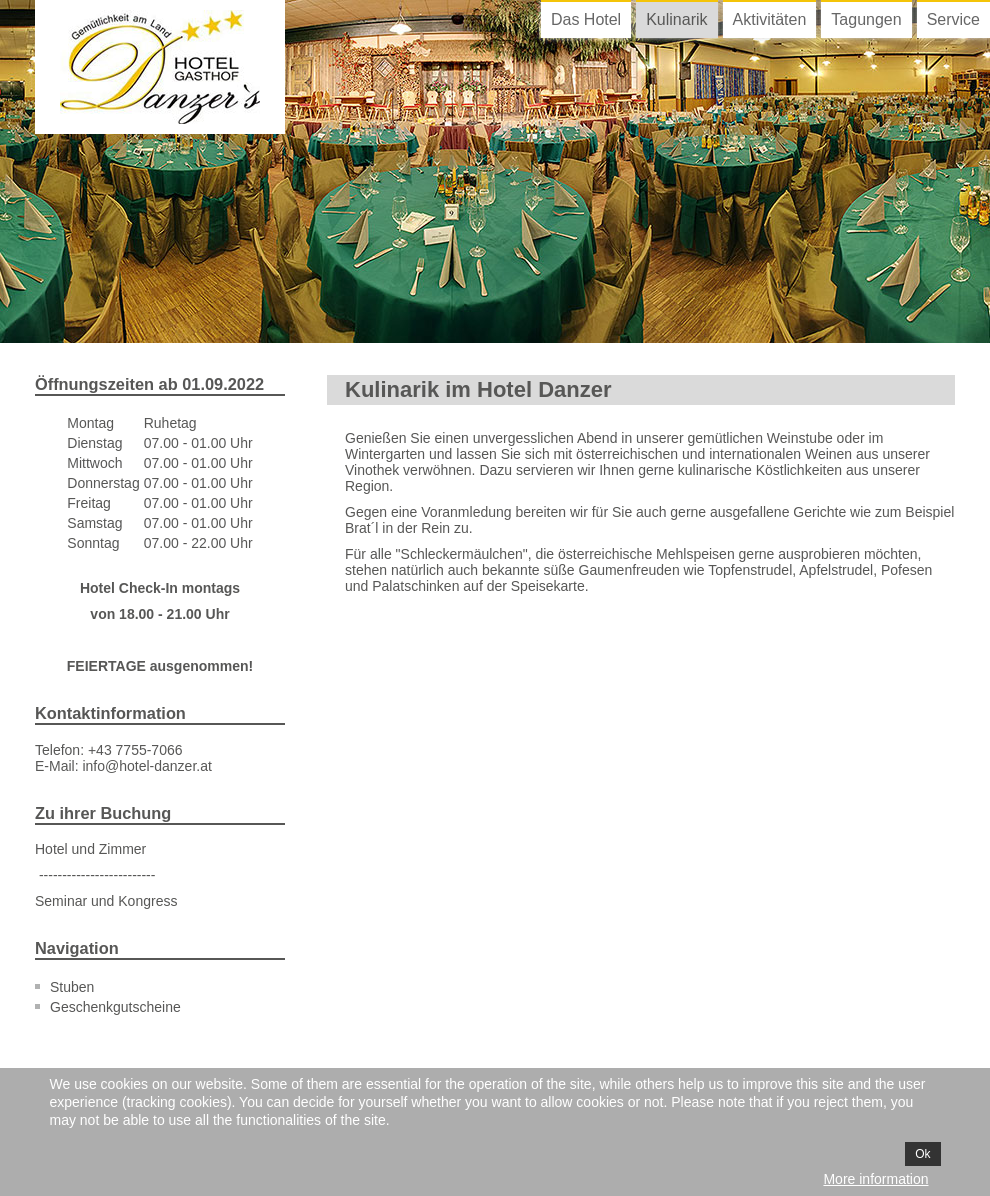 The image size is (990, 1196). I want to click on Seminar und Kongress, so click(106, 901).